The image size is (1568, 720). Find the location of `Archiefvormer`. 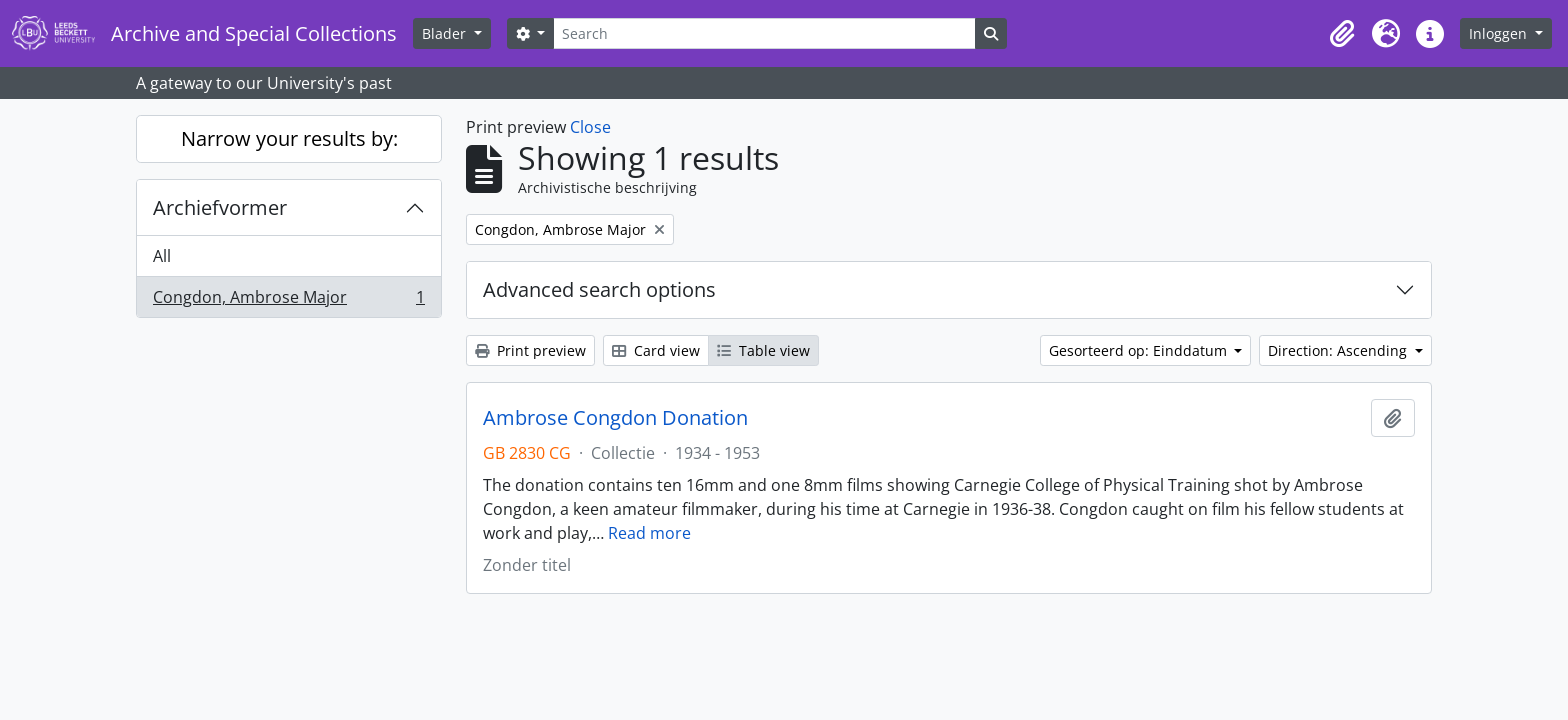

Archiefvormer is located at coordinates (220, 207).